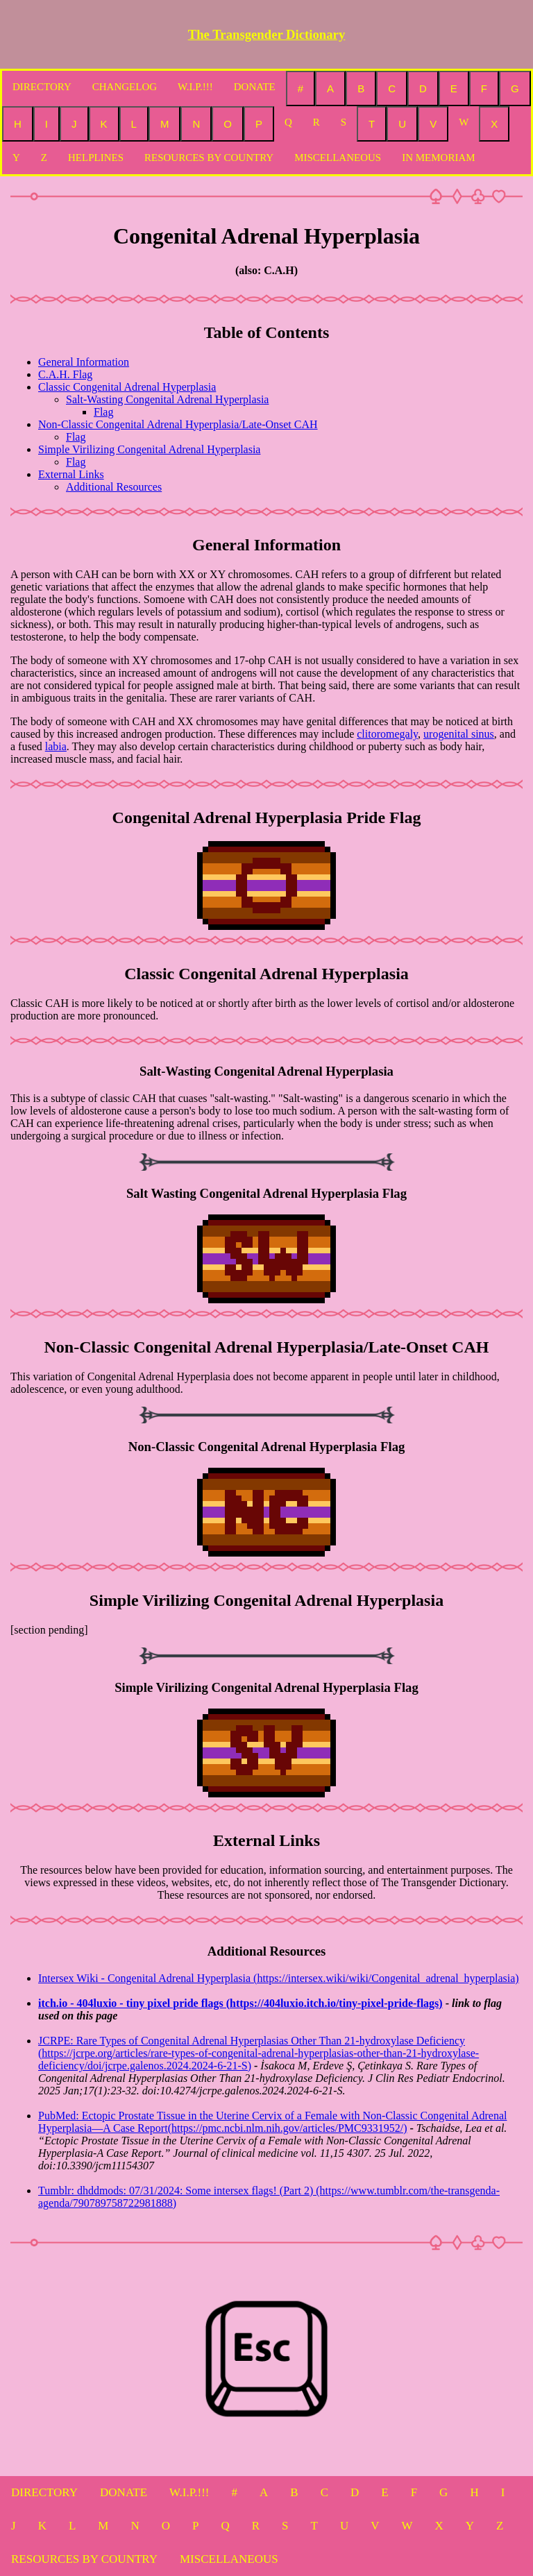 The image size is (533, 2576). What do you see at coordinates (65, 374) in the screenshot?
I see `C.A.H. Flag` at bounding box center [65, 374].